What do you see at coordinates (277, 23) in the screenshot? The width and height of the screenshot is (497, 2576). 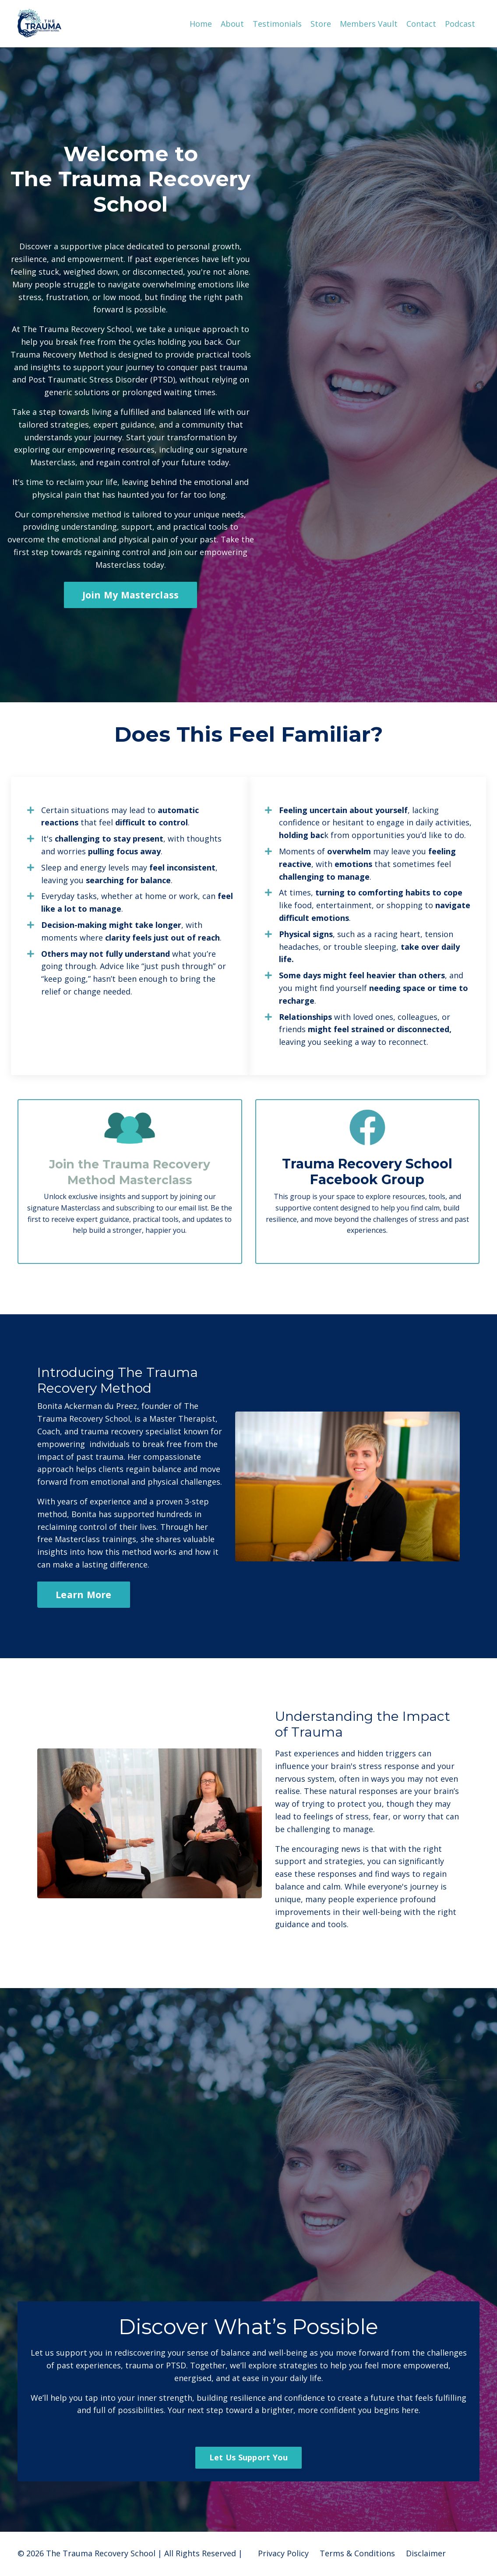 I see `Testimonials` at bounding box center [277, 23].